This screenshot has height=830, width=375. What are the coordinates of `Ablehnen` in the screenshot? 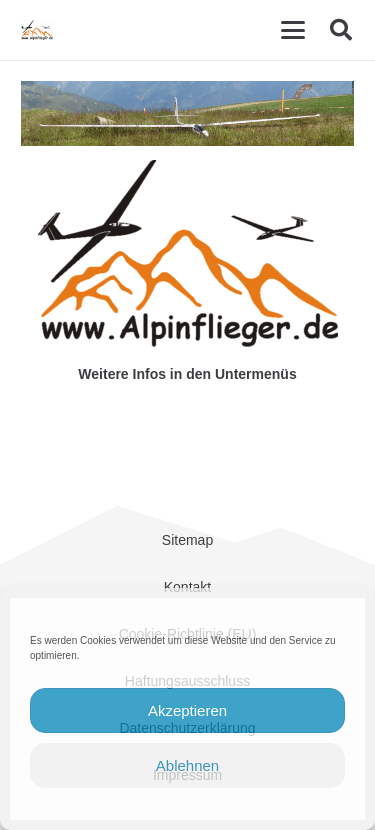 It's located at (187, 765).